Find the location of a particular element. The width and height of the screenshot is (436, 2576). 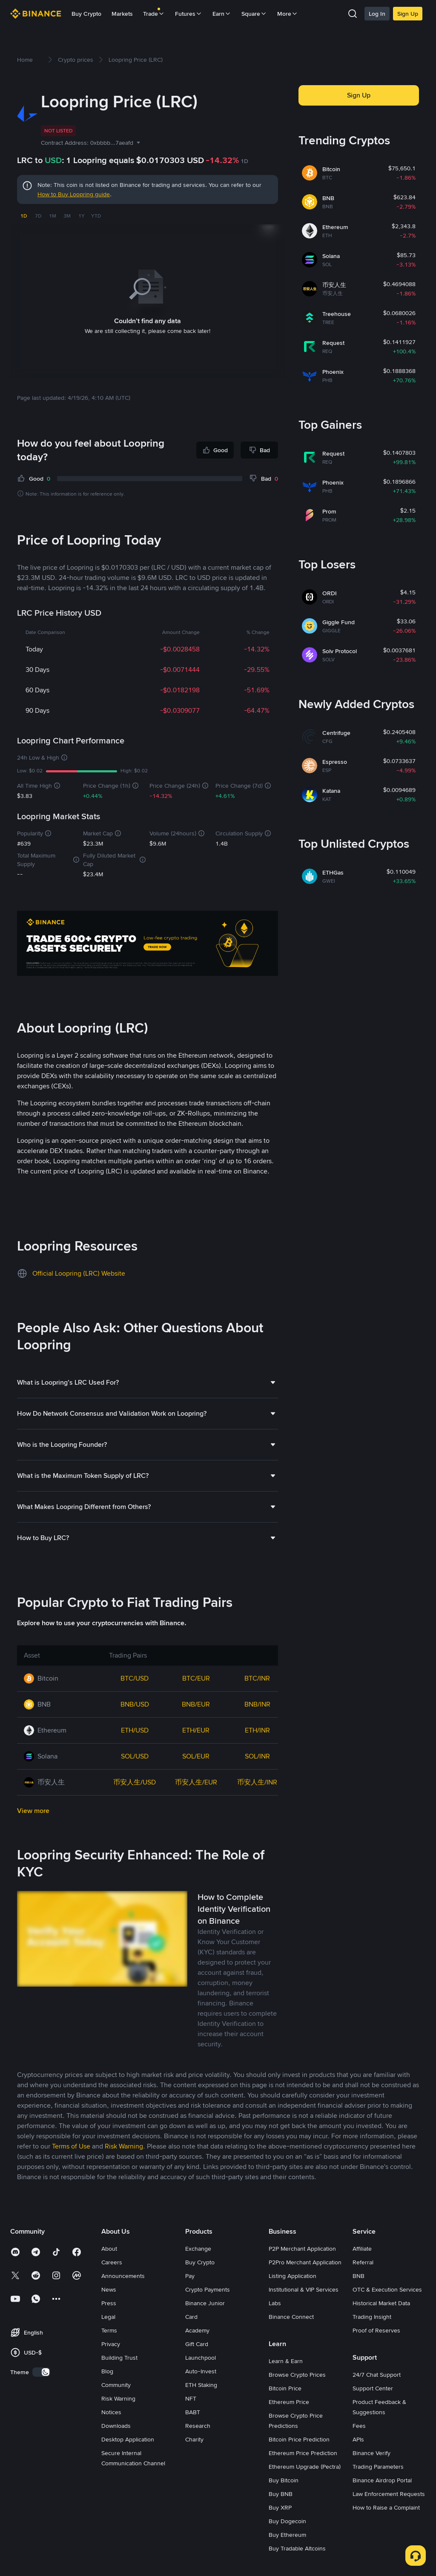

币安人生/INR is located at coordinates (257, 1782).